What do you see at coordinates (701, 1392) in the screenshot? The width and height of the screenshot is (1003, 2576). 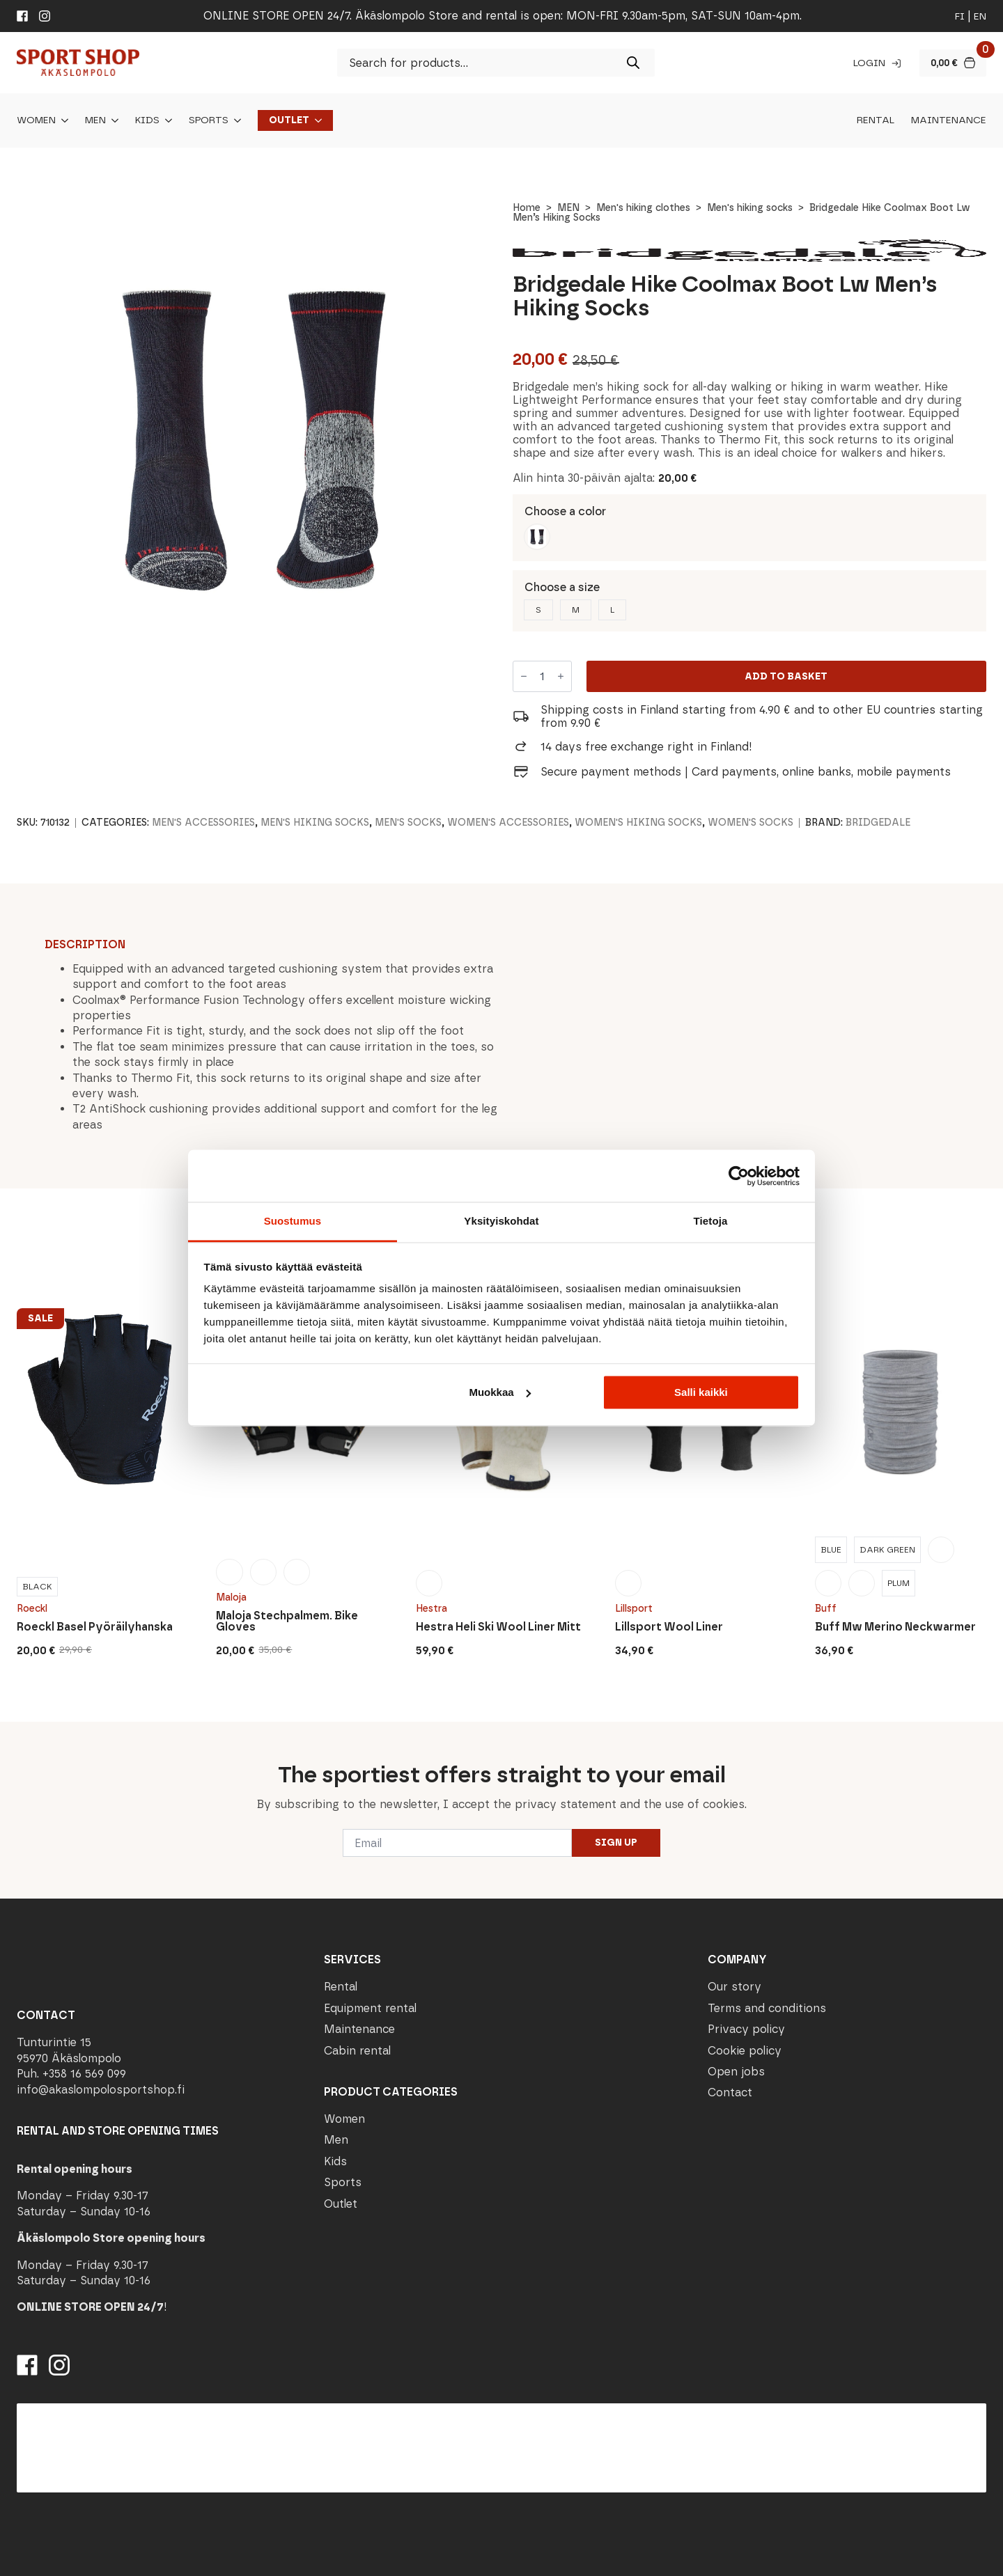 I see `Salli kaikki` at bounding box center [701, 1392].